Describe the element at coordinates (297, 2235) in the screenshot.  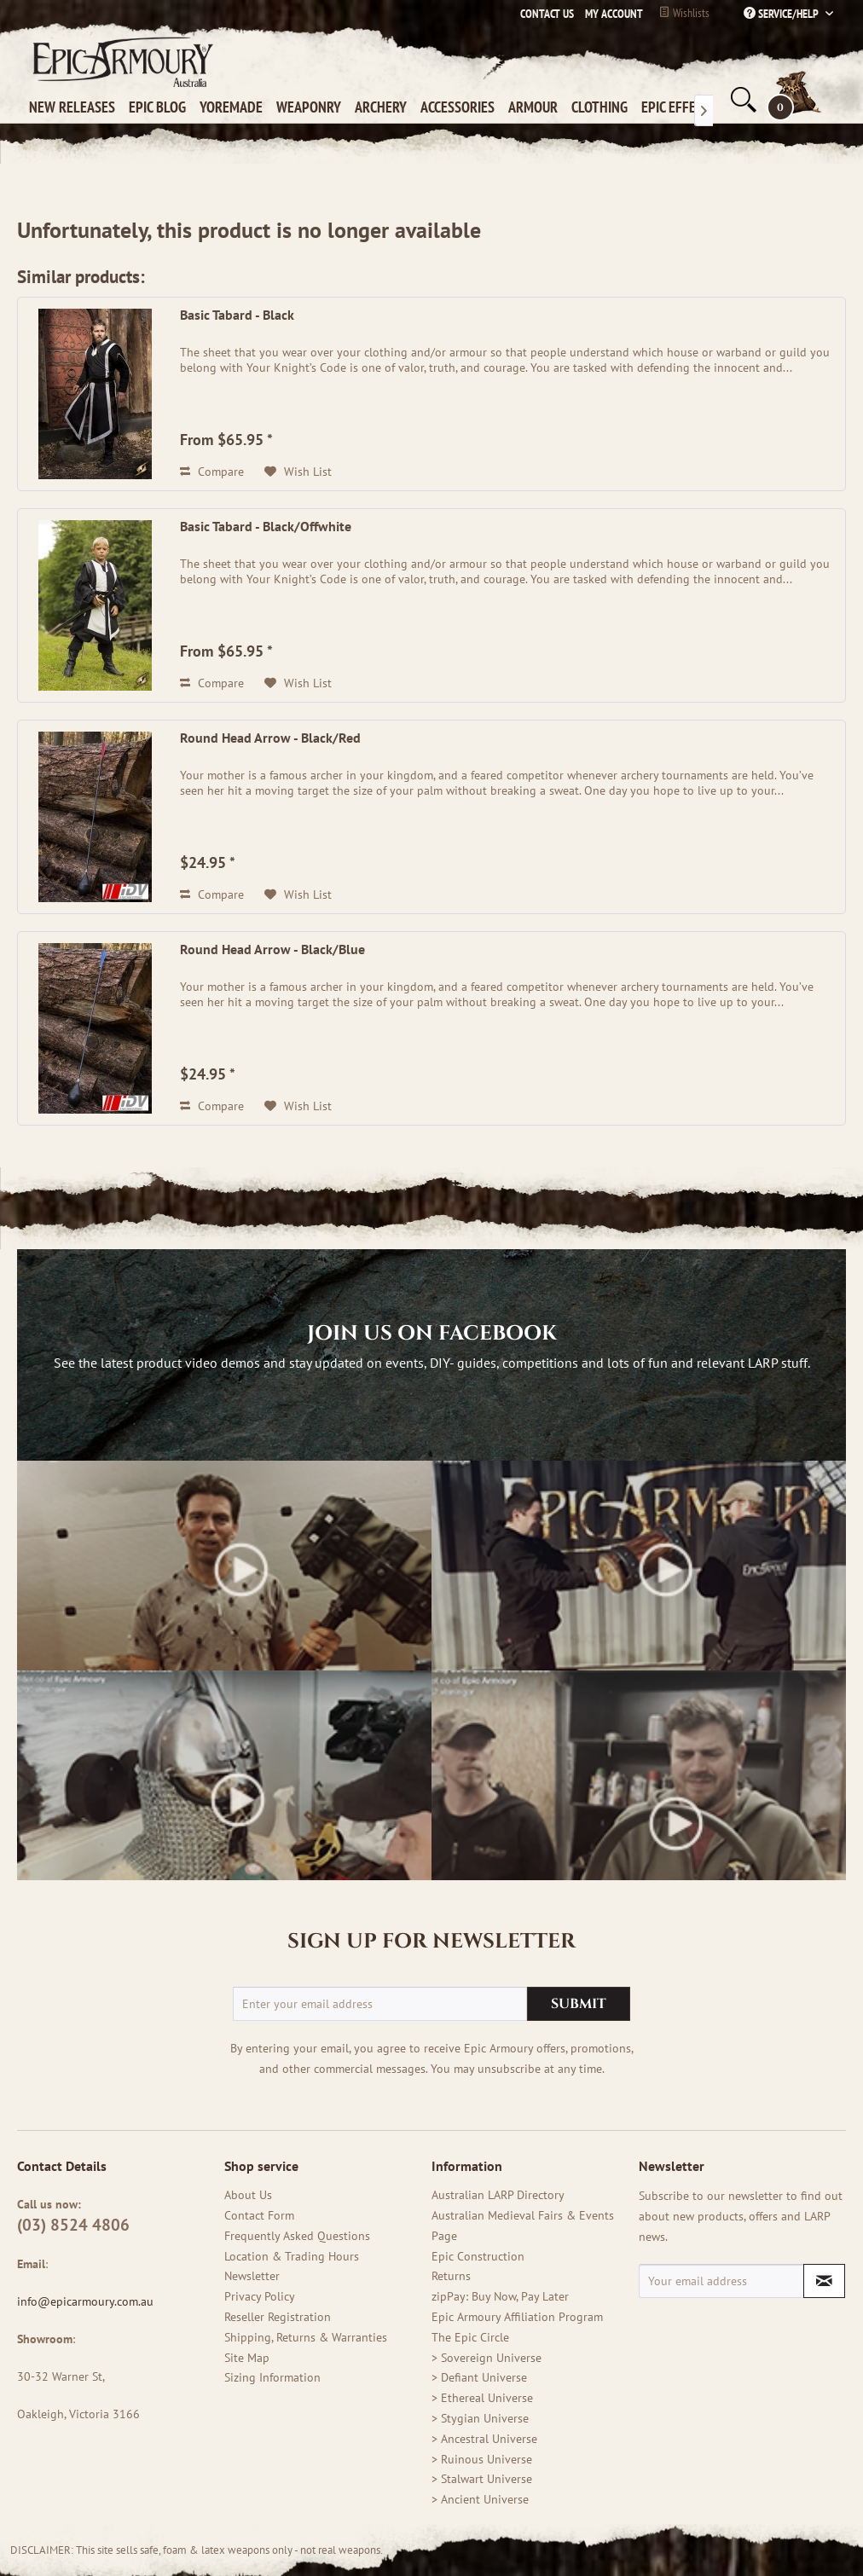
I see `Frequently Asked Questions` at that location.